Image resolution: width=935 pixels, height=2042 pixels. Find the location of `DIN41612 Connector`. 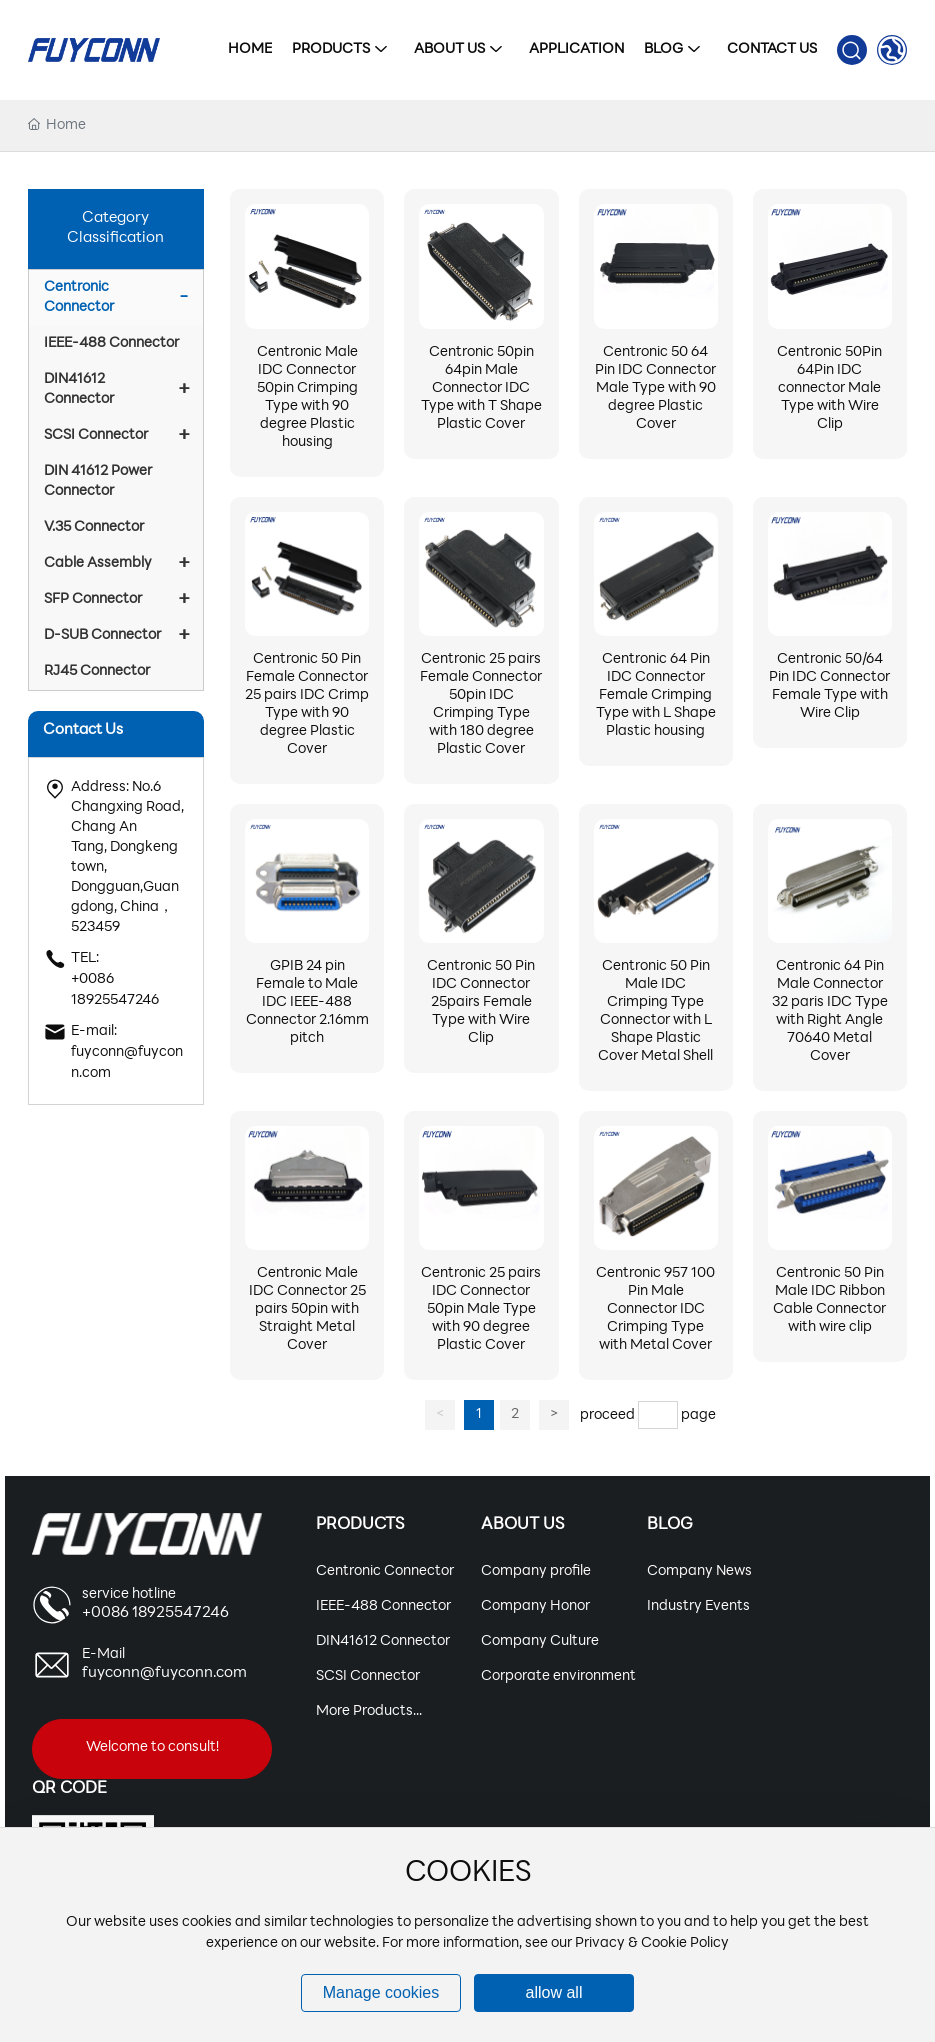

DIN41612 Connector is located at coordinates (383, 1641).